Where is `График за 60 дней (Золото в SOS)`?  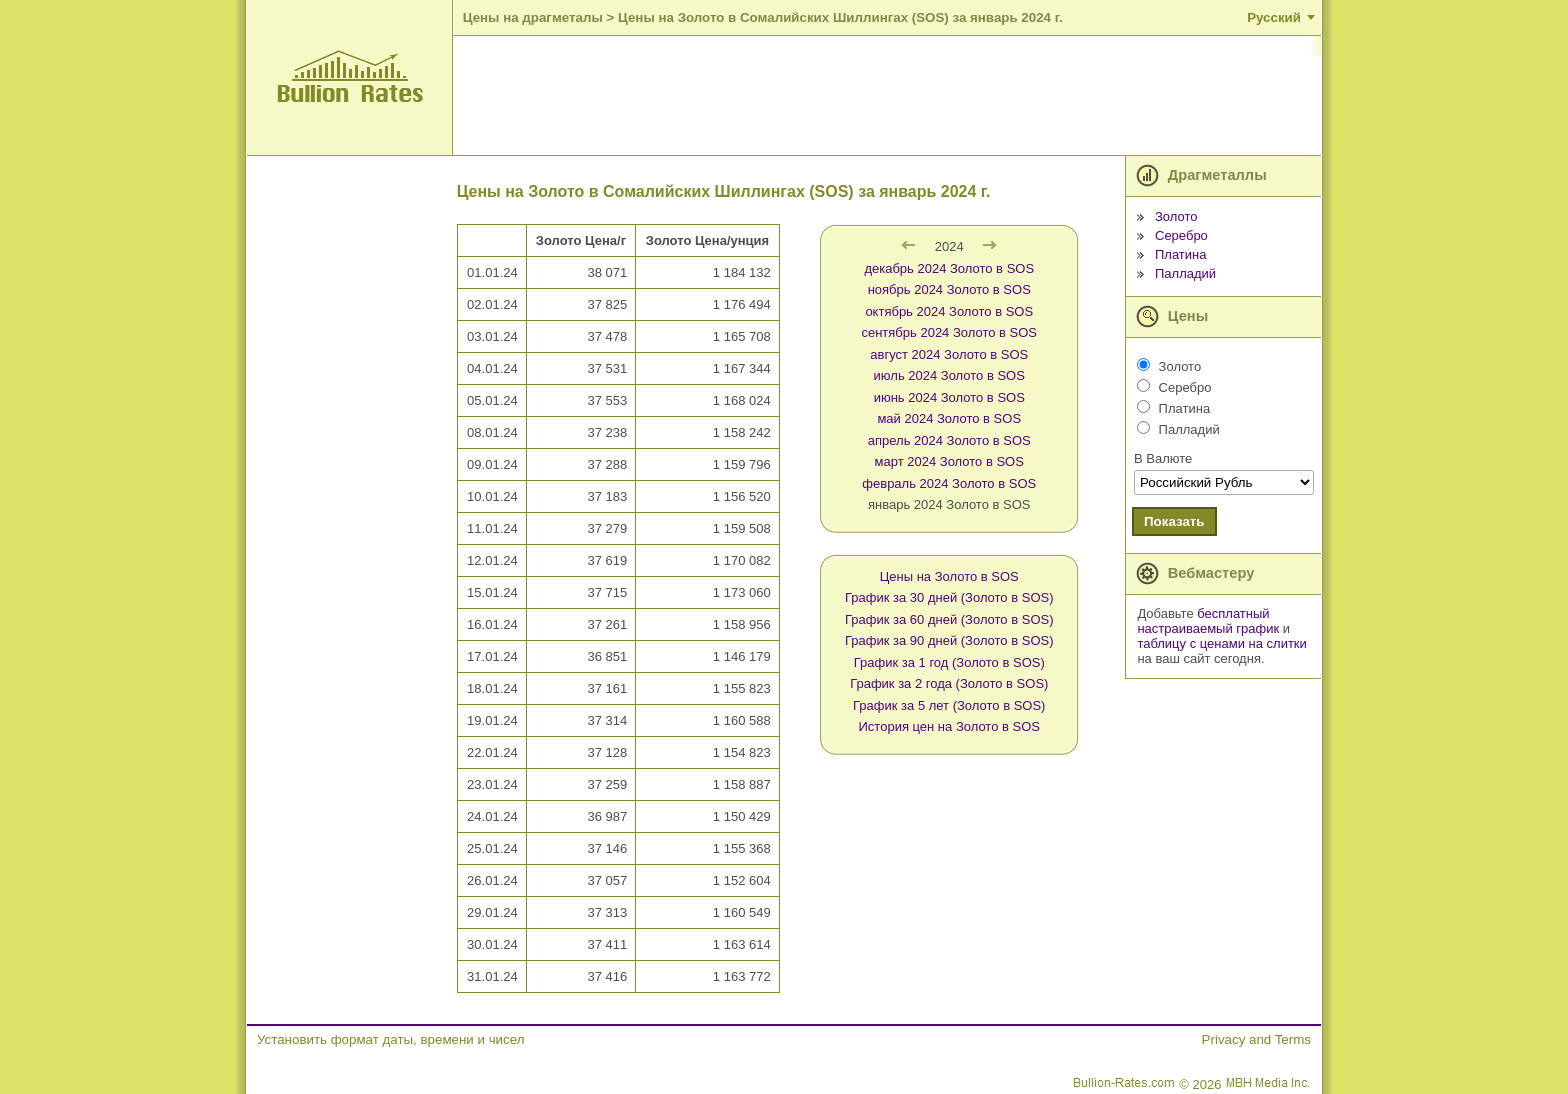 График за 60 дней (Золото в SOS) is located at coordinates (949, 619).